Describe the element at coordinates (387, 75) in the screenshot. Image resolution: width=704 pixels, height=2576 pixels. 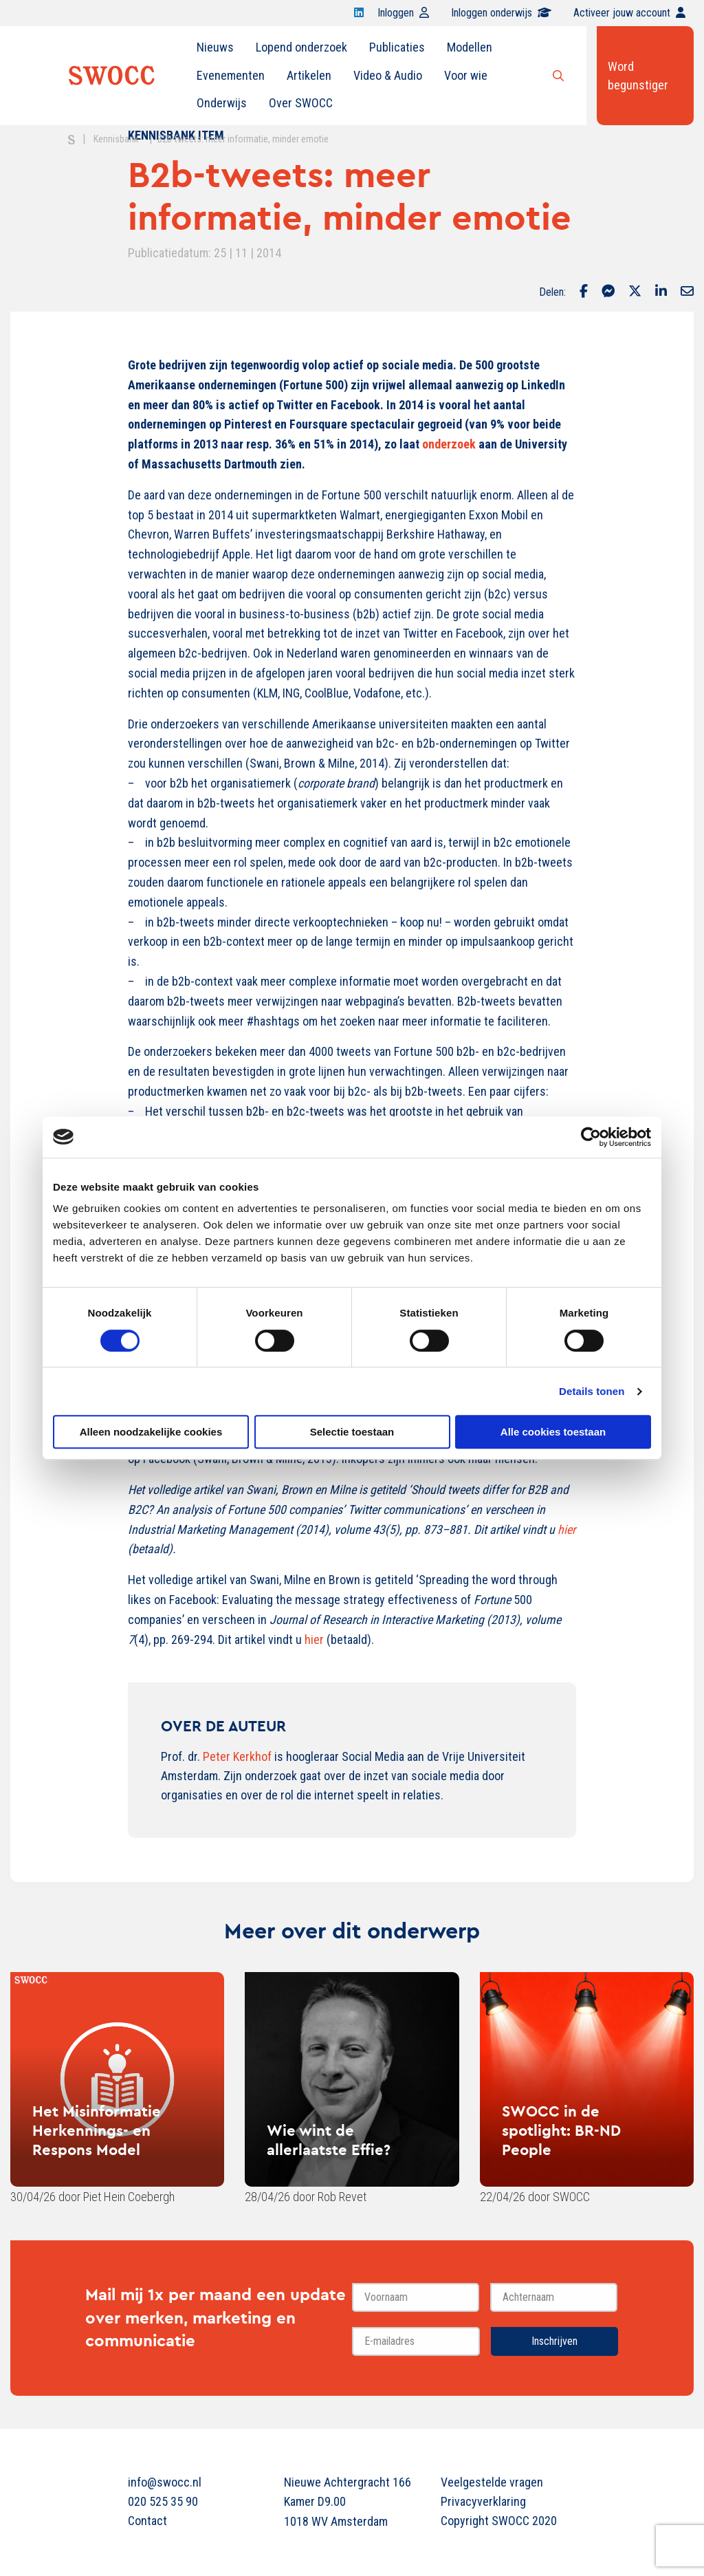
I see `Video & Audio` at that location.